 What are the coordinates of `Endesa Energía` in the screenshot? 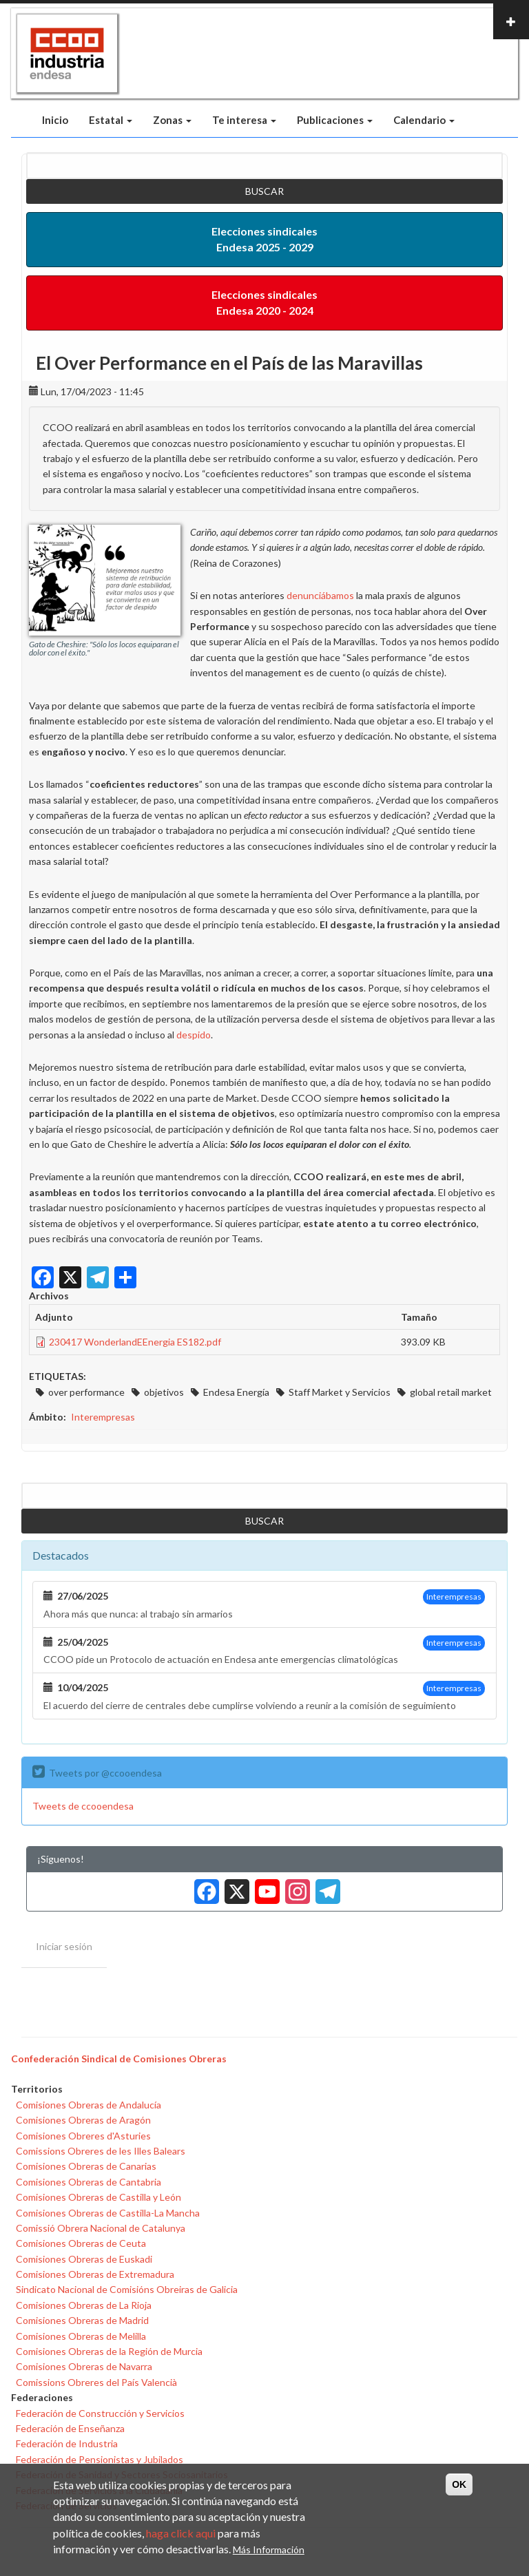 It's located at (236, 1392).